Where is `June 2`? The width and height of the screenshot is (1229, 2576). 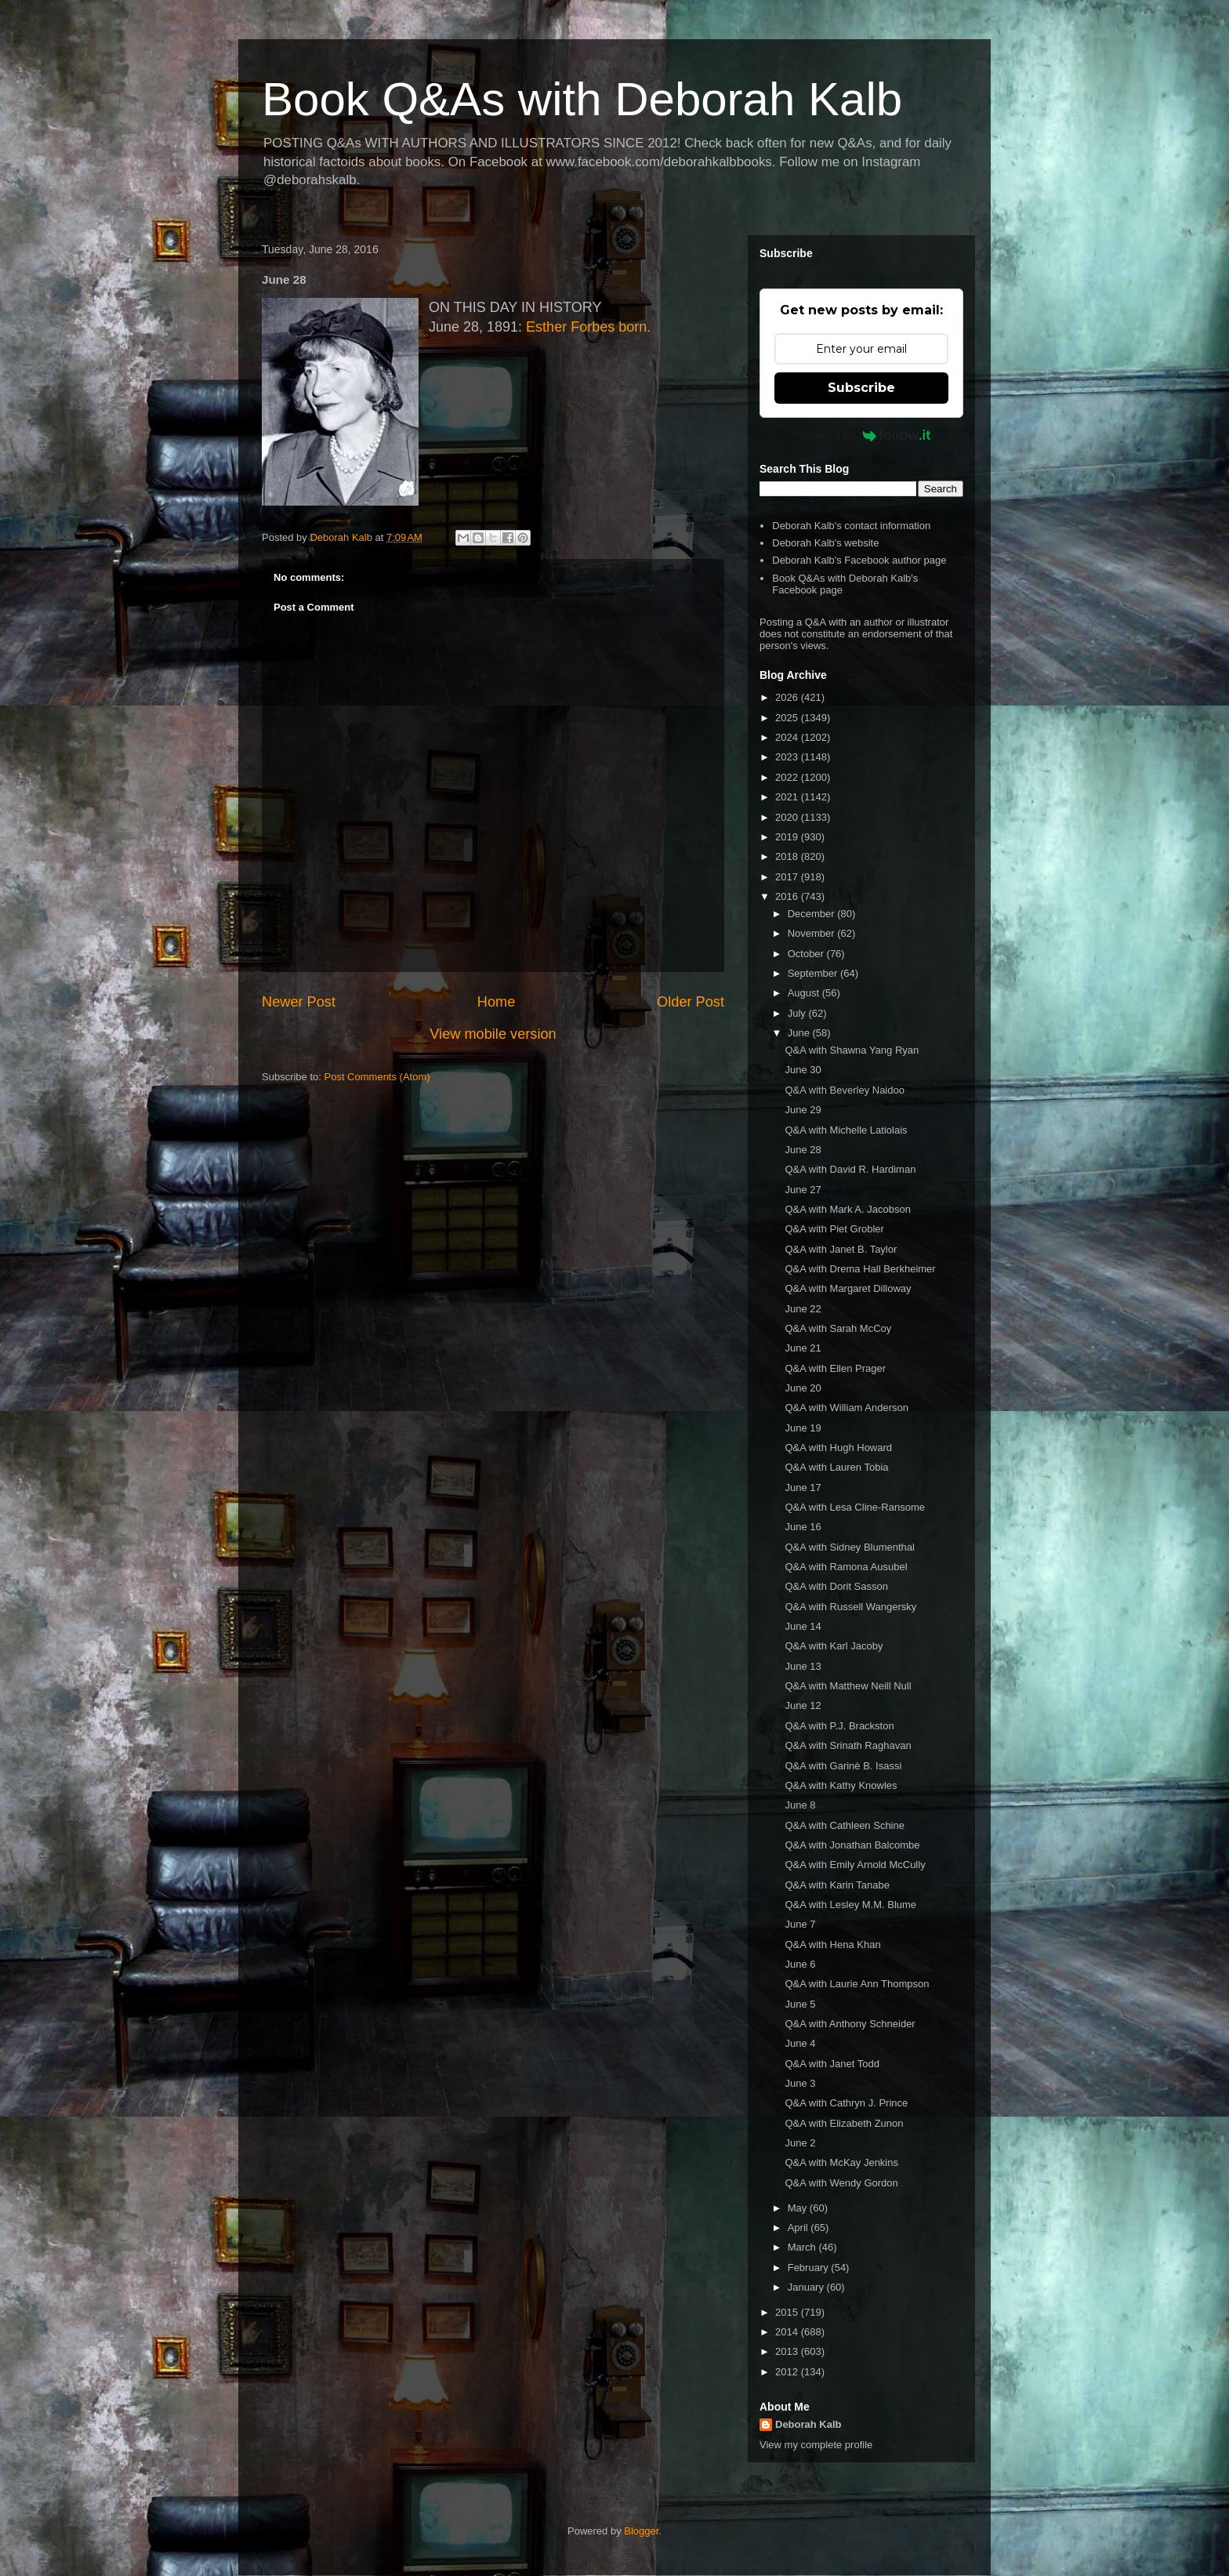 June 2 is located at coordinates (800, 2143).